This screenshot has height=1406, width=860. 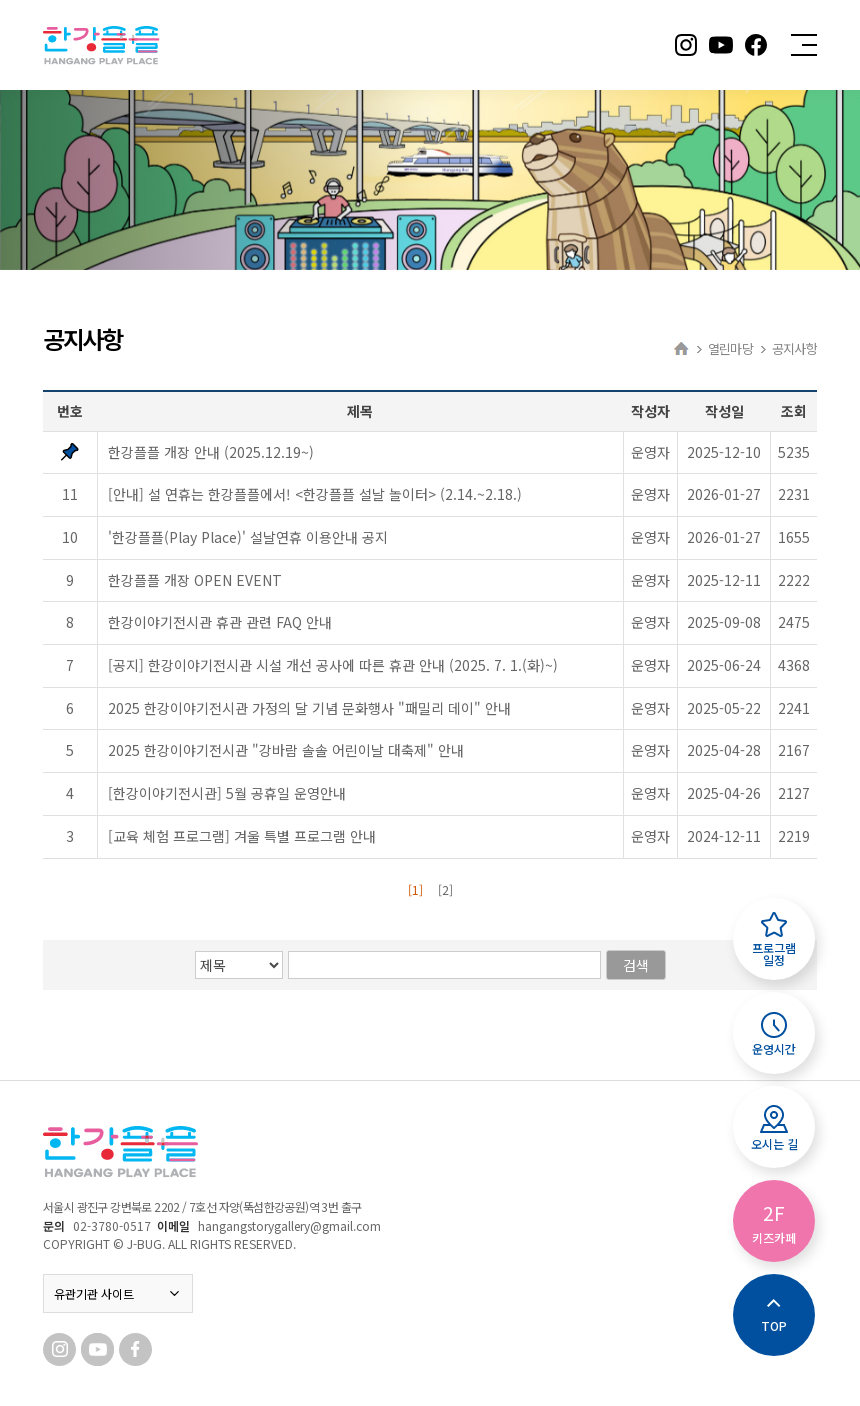 What do you see at coordinates (415, 889) in the screenshot?
I see `[1]` at bounding box center [415, 889].